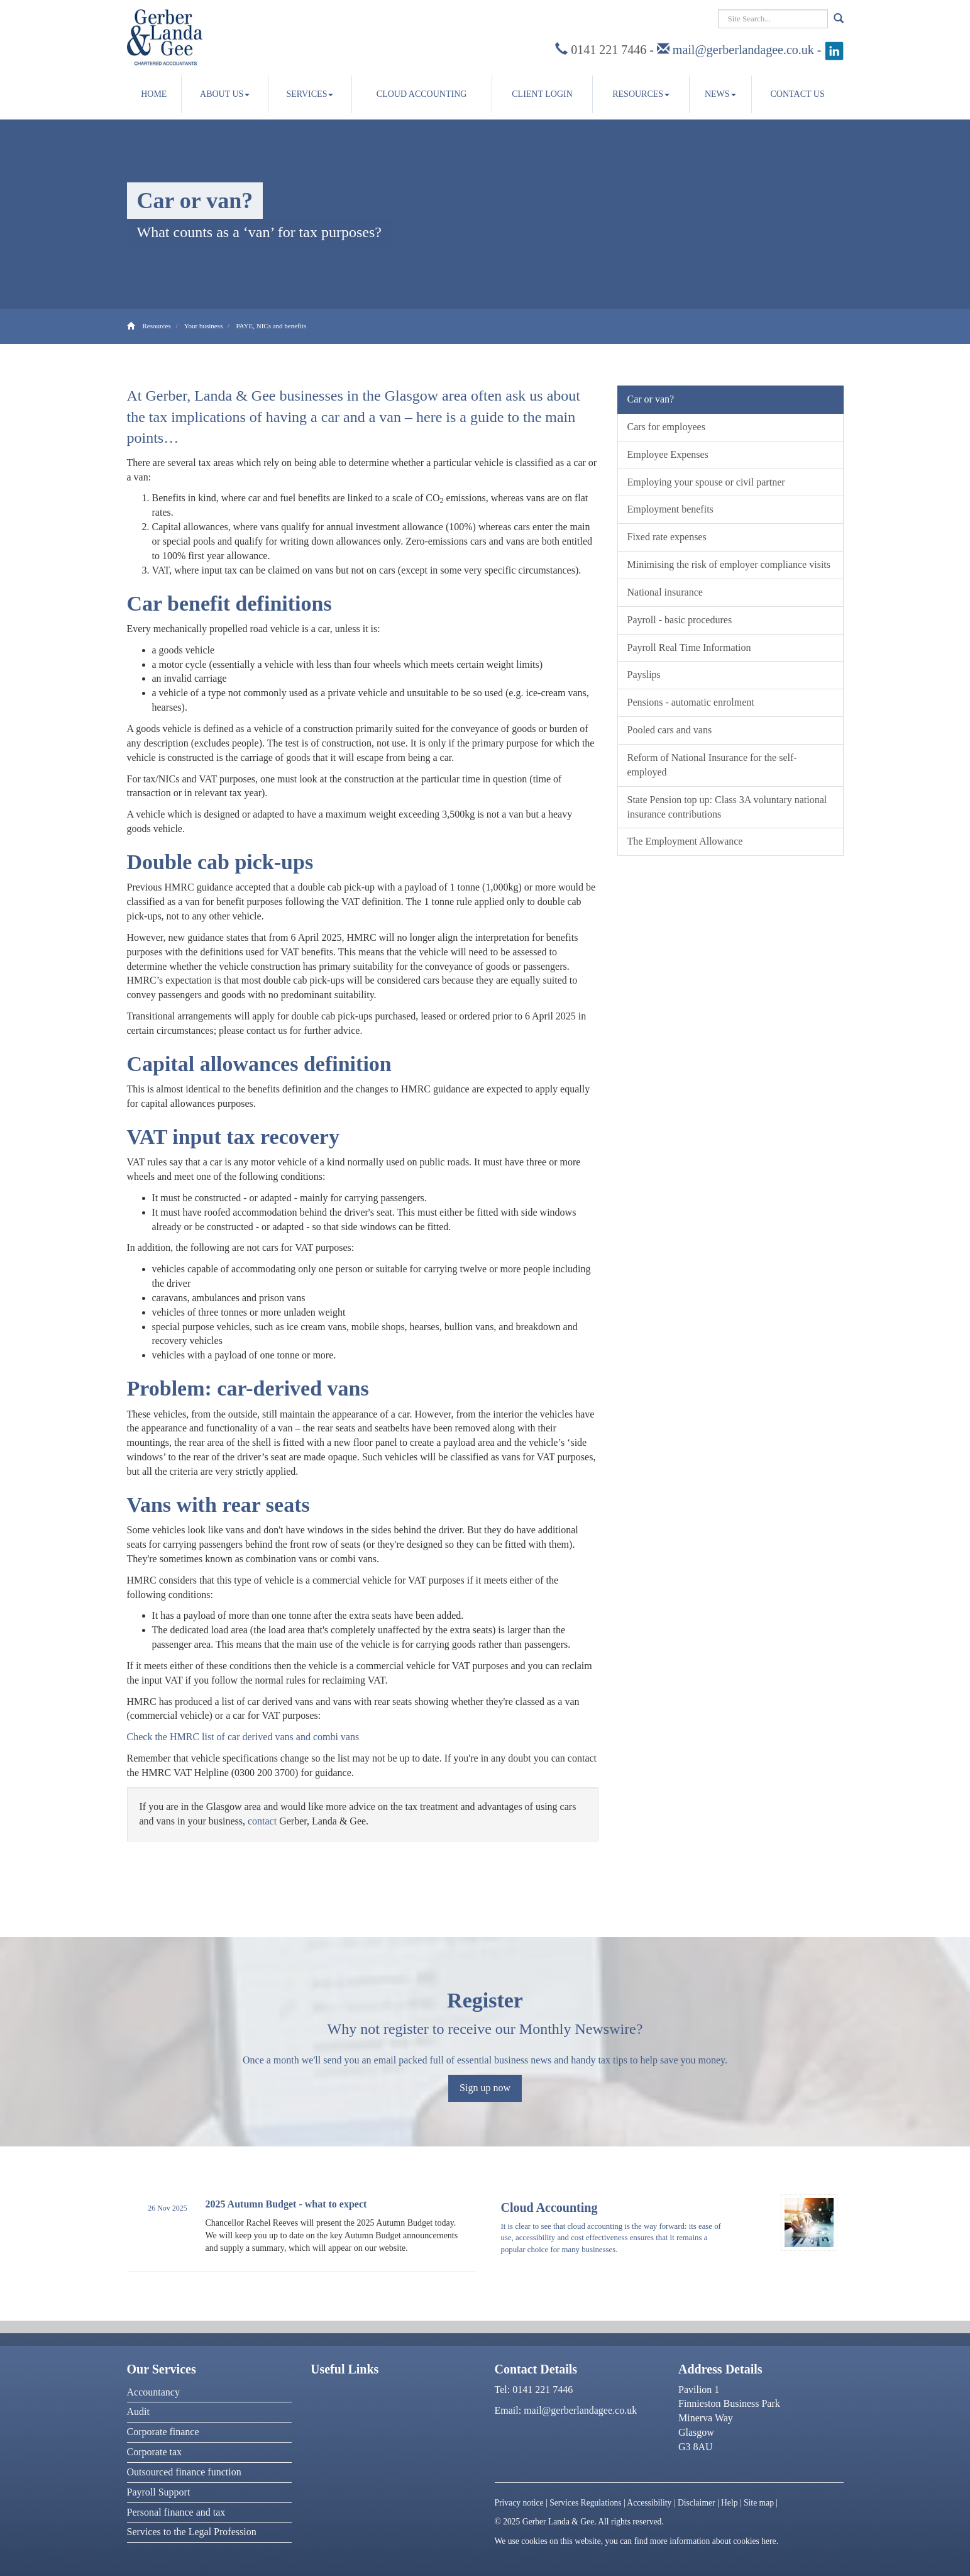 This screenshot has width=970, height=2576. What do you see at coordinates (727, 806) in the screenshot?
I see `State Pension top up: Class 3A voluntary national insurance contributions` at bounding box center [727, 806].